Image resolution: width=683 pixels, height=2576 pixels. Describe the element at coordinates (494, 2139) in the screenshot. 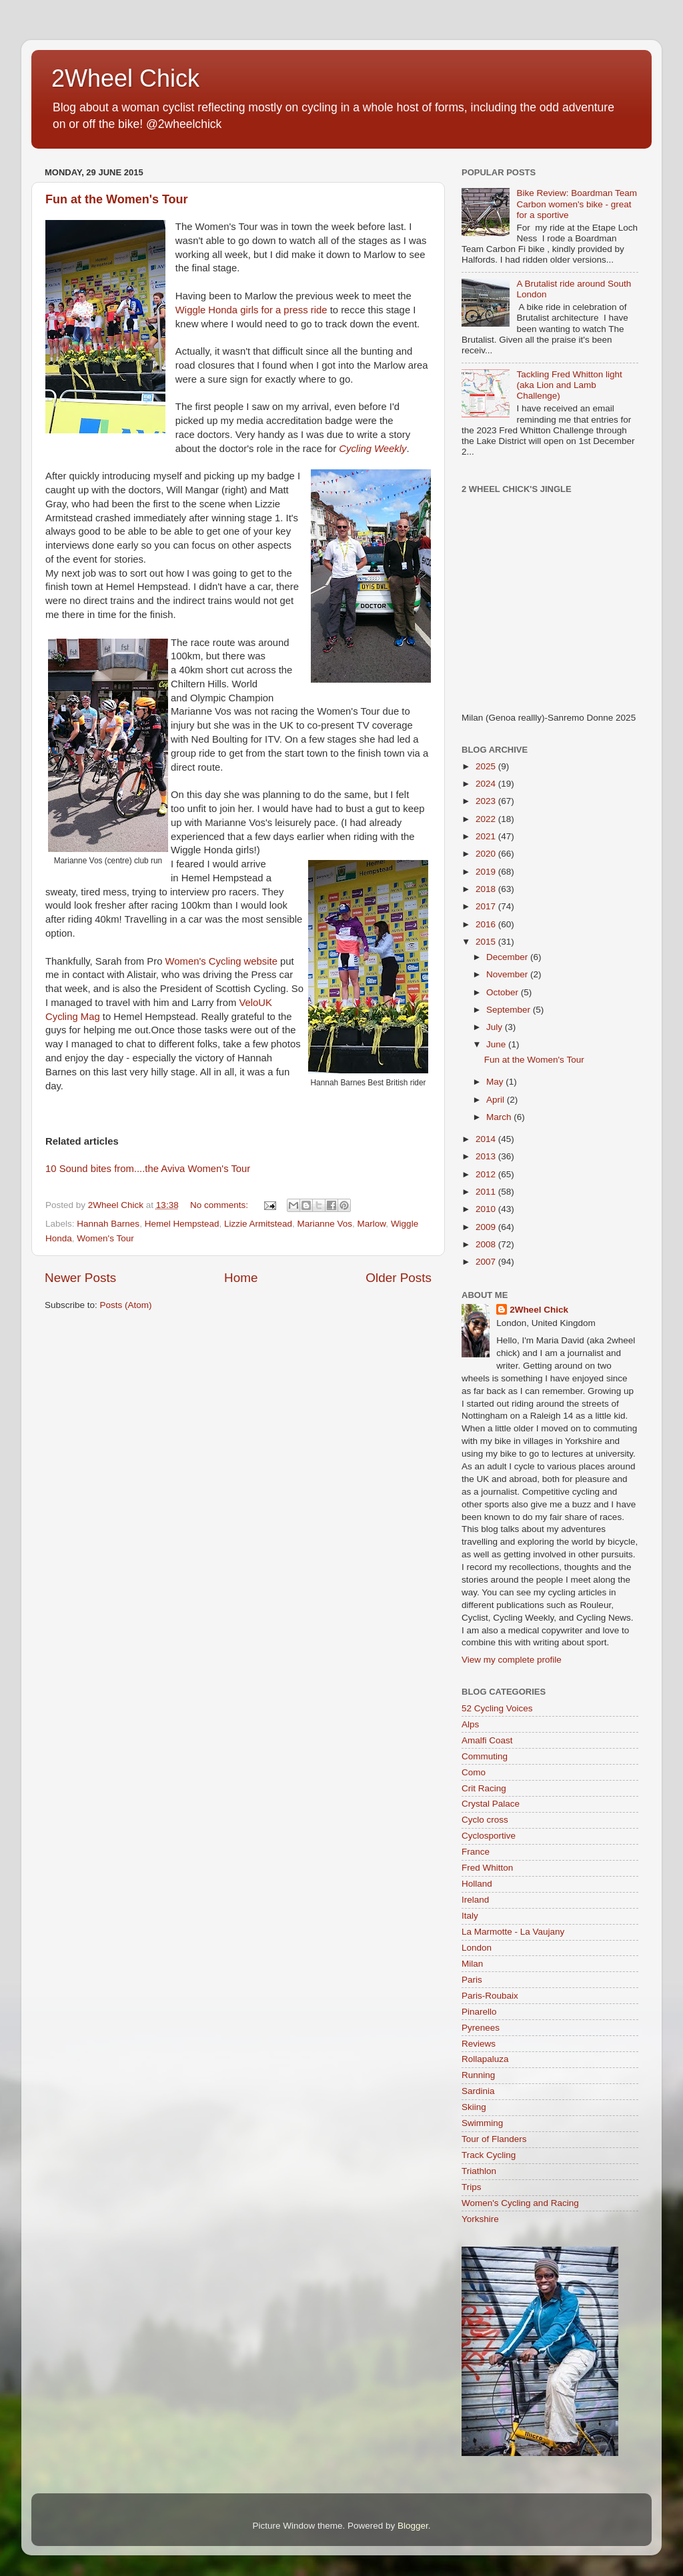

I see `Tour of Flanders` at that location.